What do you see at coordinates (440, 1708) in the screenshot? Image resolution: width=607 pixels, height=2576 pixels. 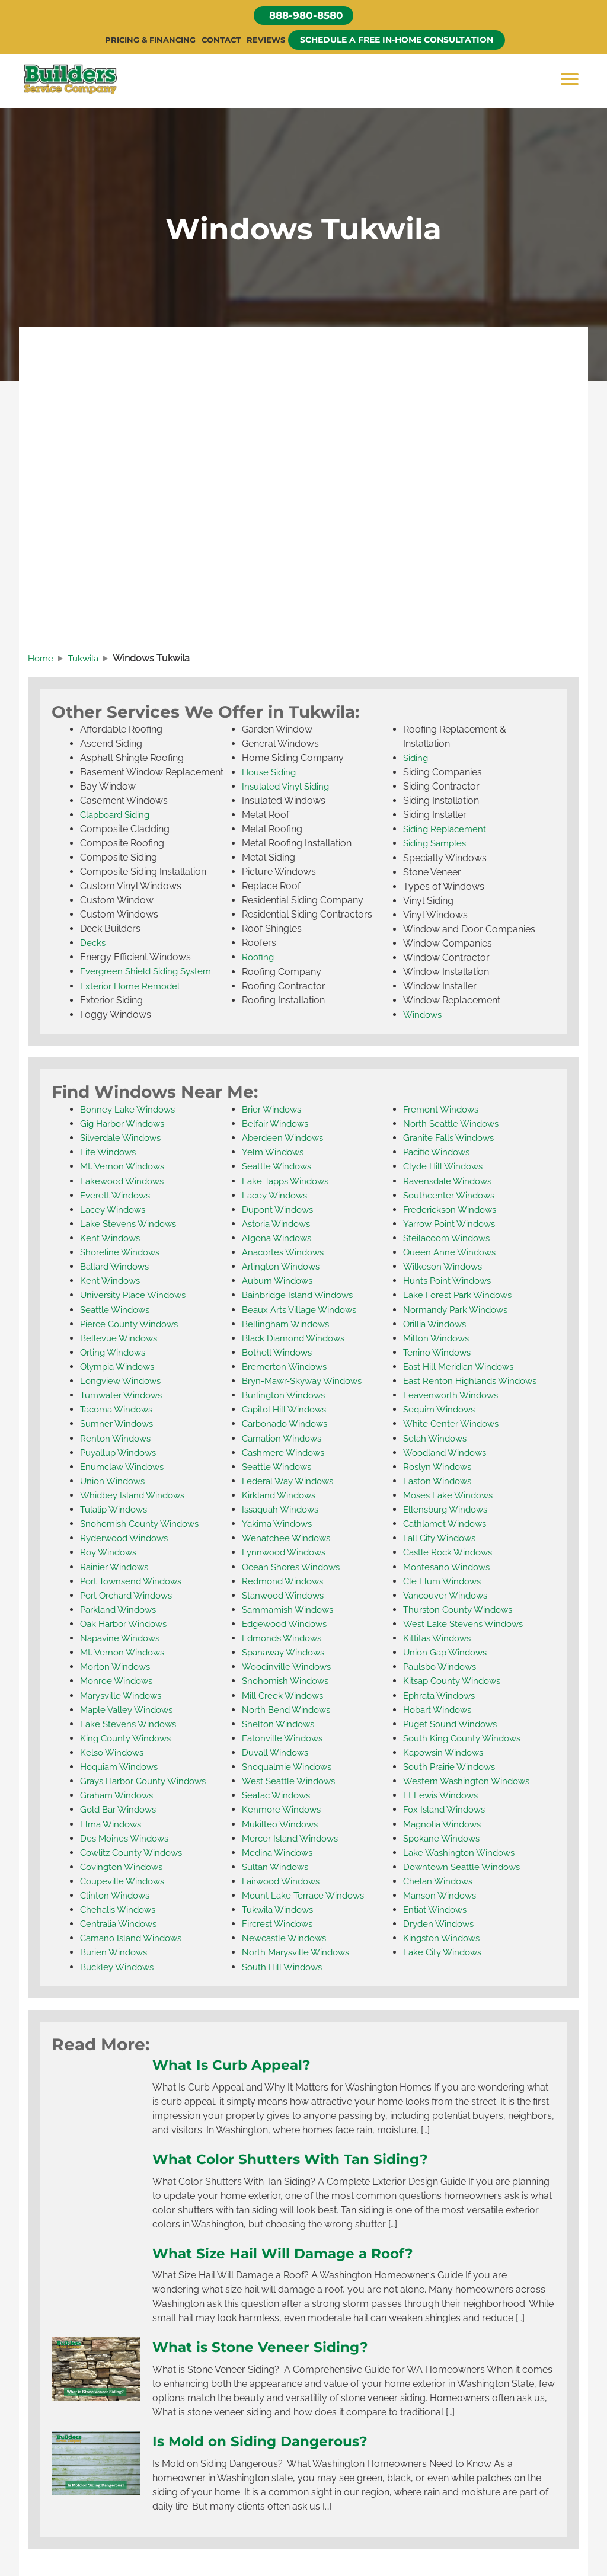 I see `Hobart Windows` at bounding box center [440, 1708].